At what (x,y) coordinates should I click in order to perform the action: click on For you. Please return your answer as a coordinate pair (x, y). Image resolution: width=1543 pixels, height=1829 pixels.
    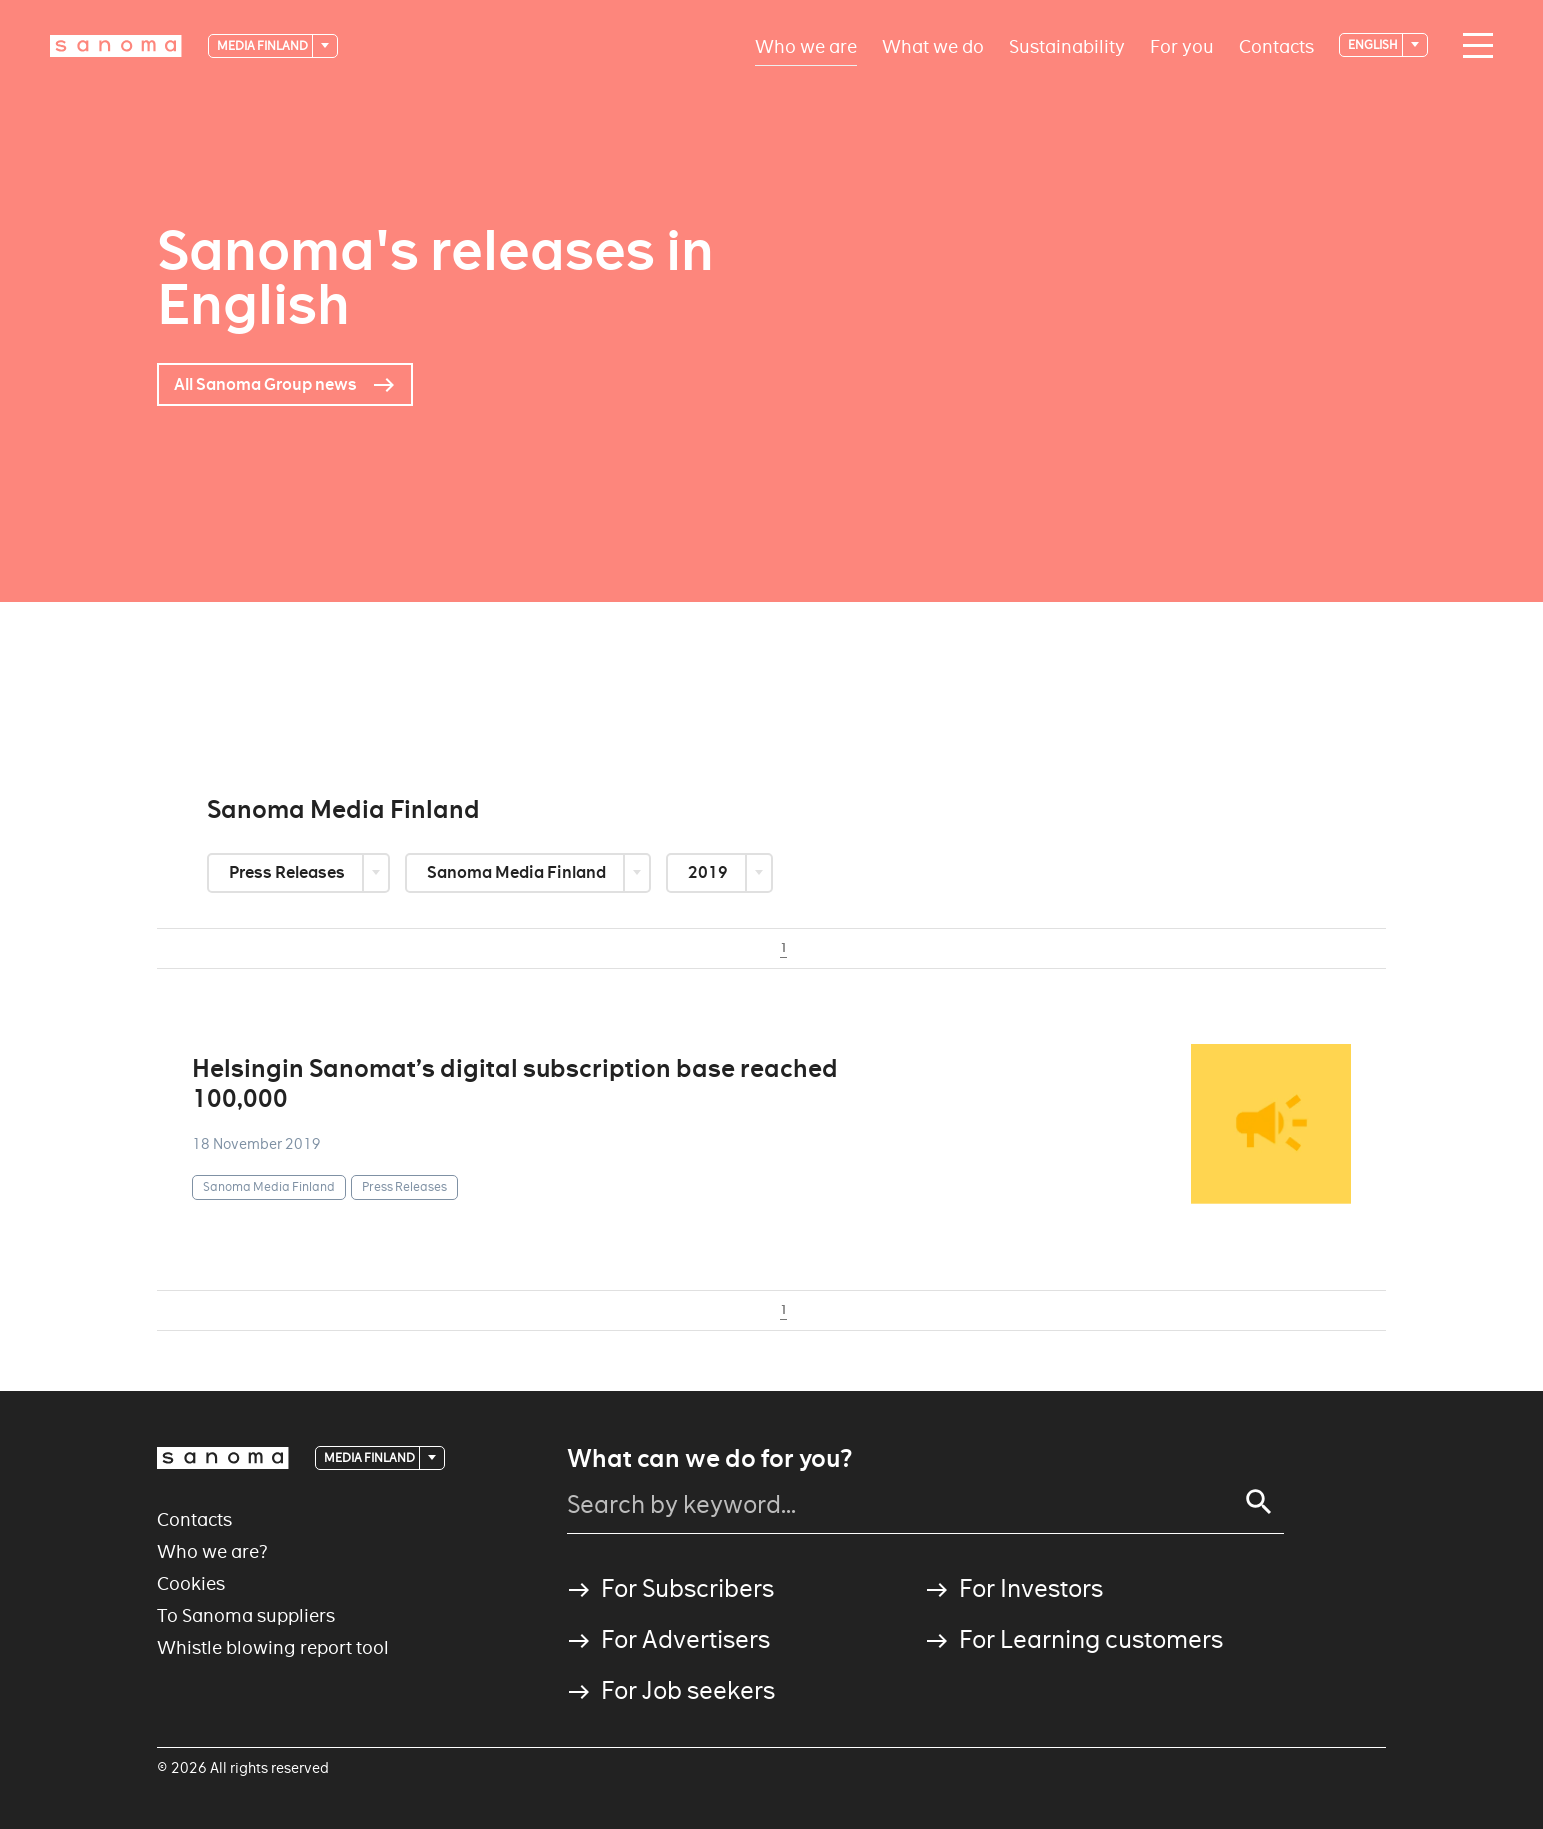
    Looking at the image, I should click on (1182, 45).